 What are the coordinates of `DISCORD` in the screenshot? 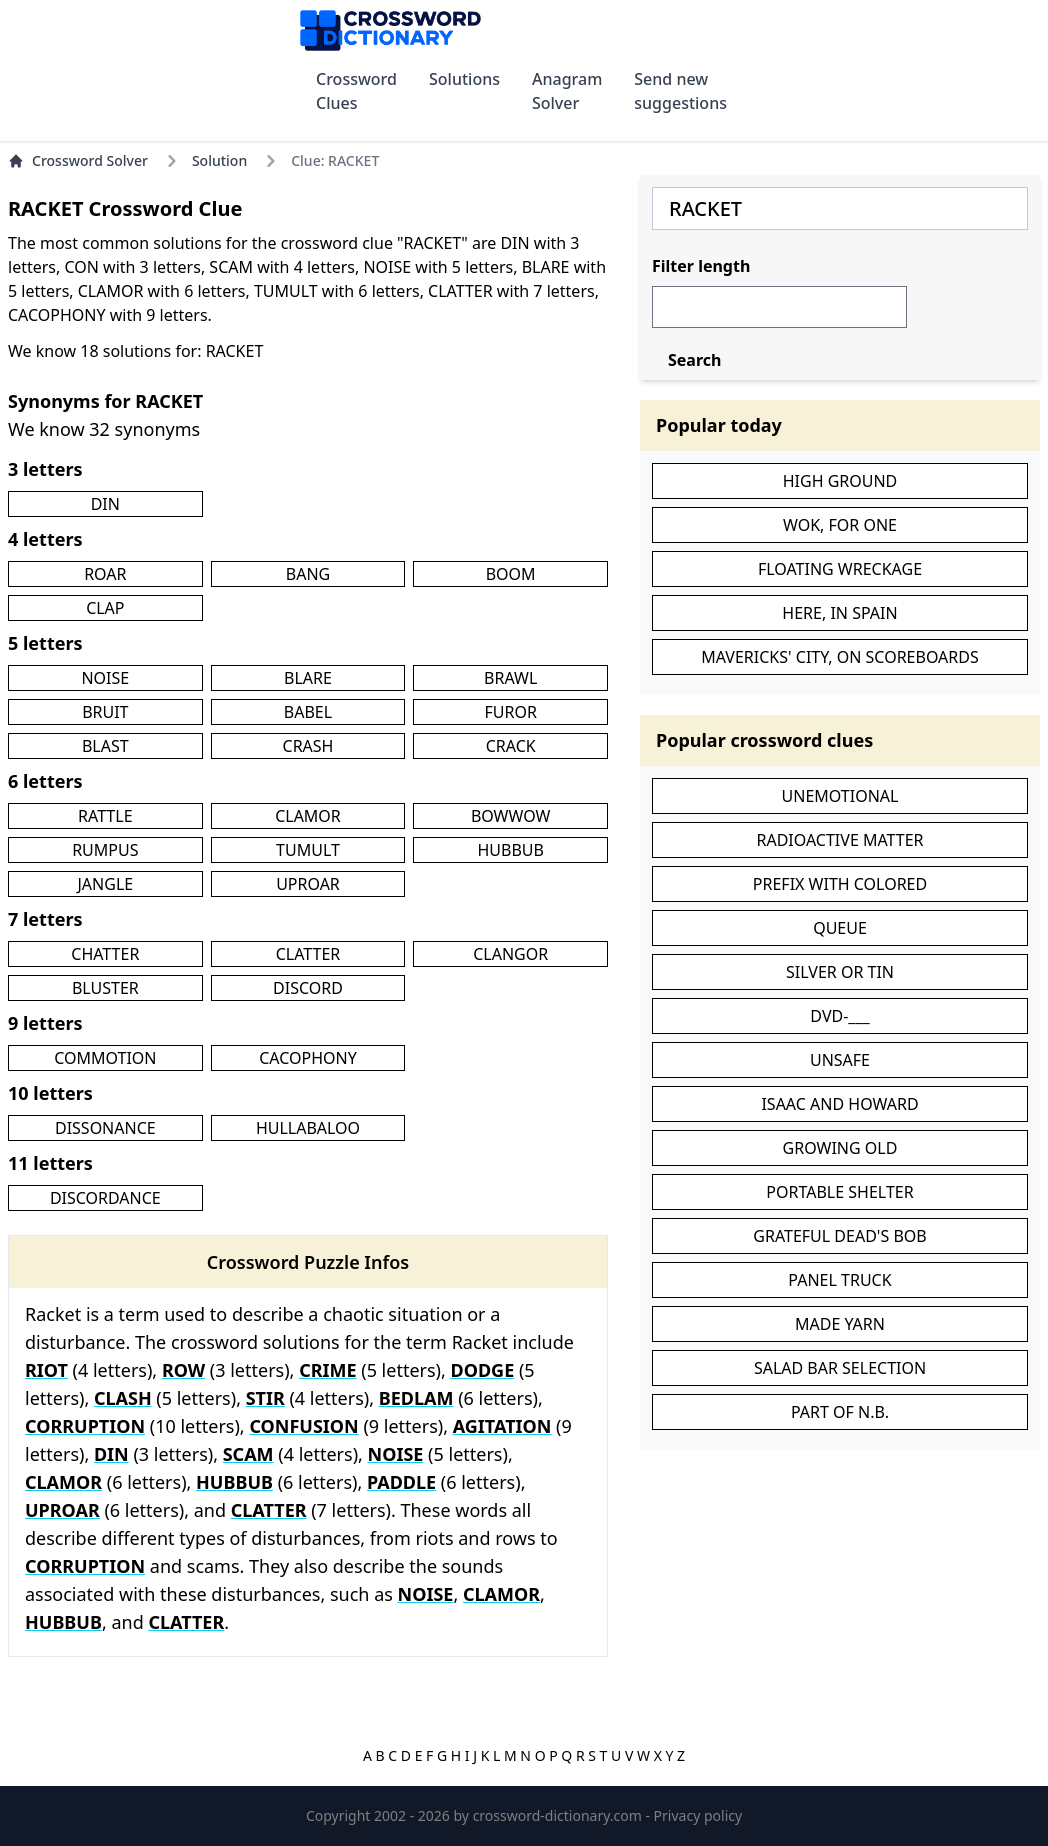 It's located at (308, 988).